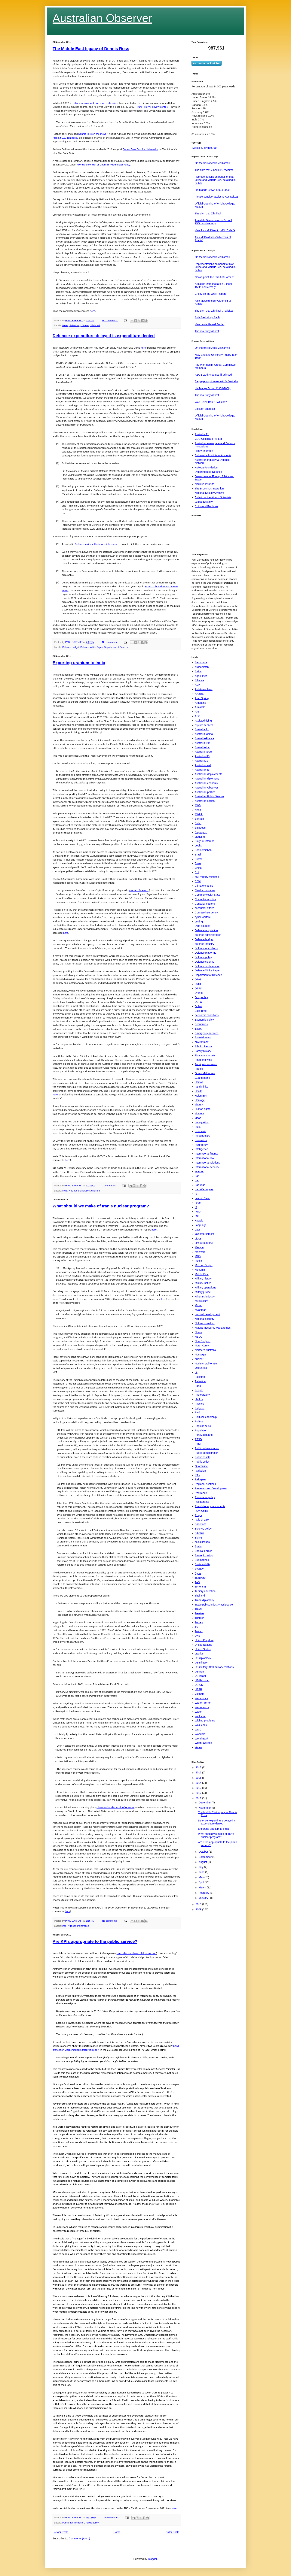  Describe the element at coordinates (205, 1802) in the screenshot. I see `December` at that location.